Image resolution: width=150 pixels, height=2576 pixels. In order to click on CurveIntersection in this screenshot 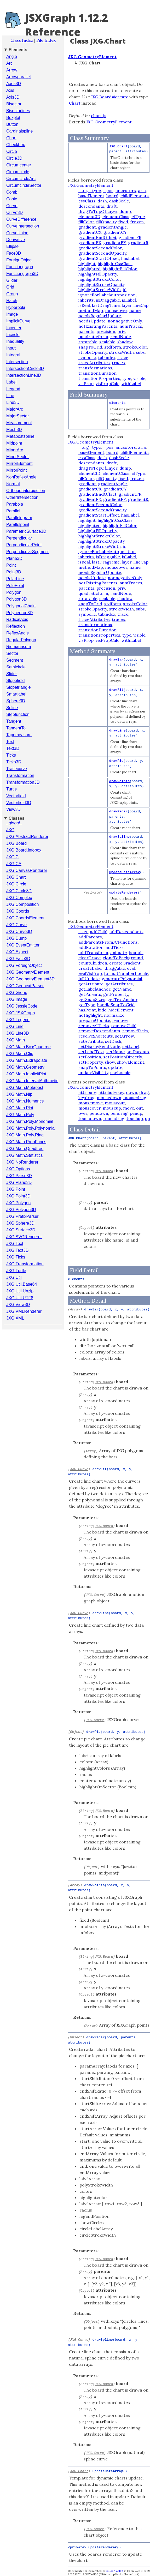, I will do `click(22, 226)`.